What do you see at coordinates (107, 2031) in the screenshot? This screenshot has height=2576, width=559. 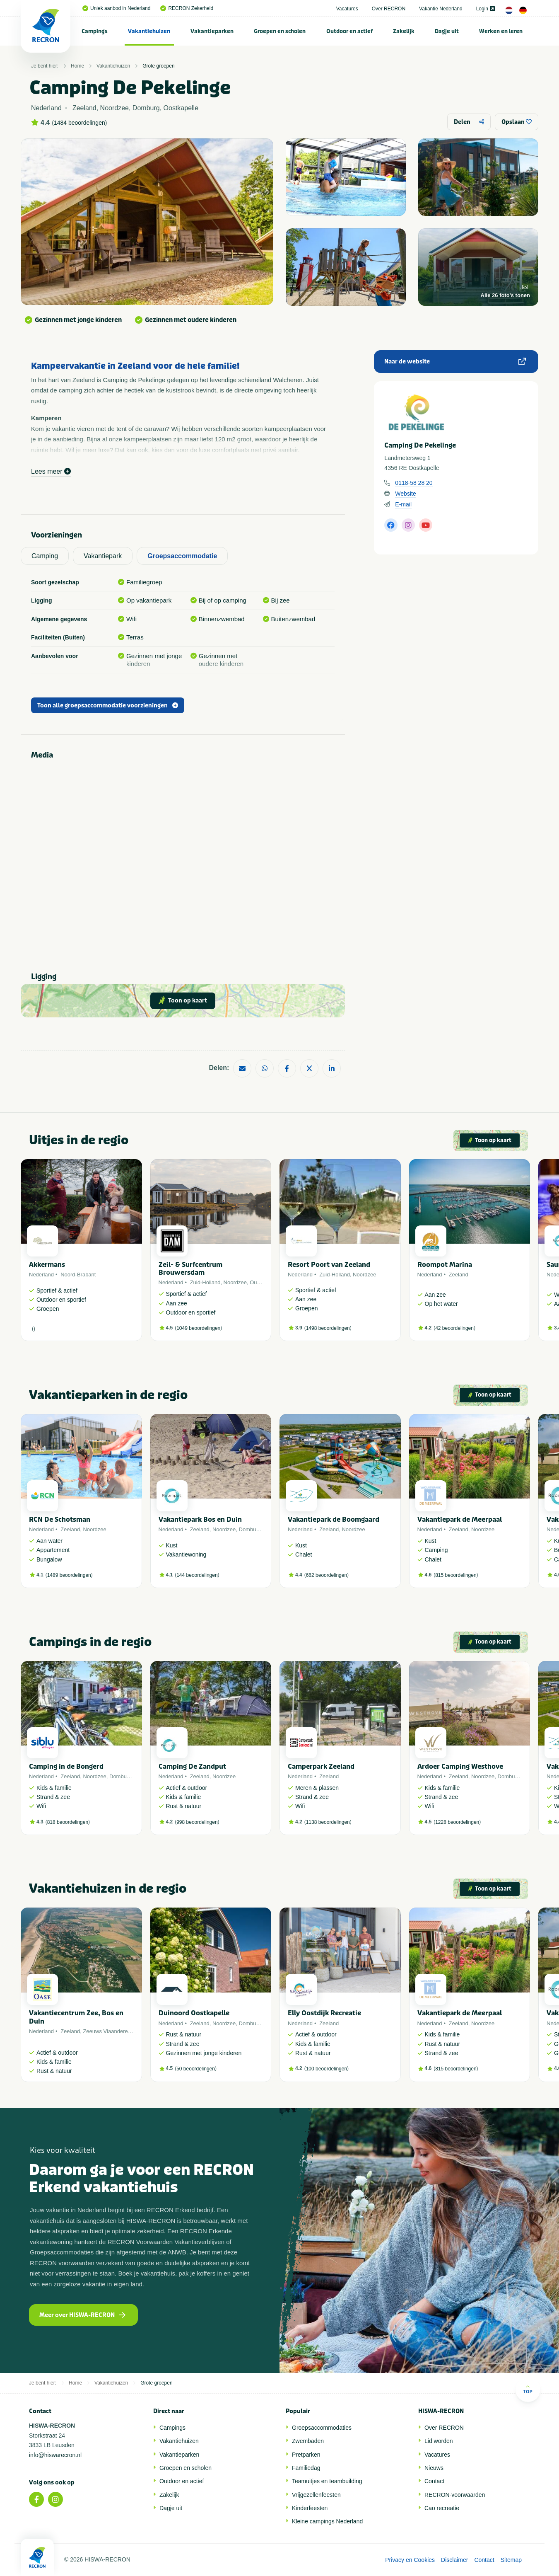 I see `Zeeuws Vlaanderen` at bounding box center [107, 2031].